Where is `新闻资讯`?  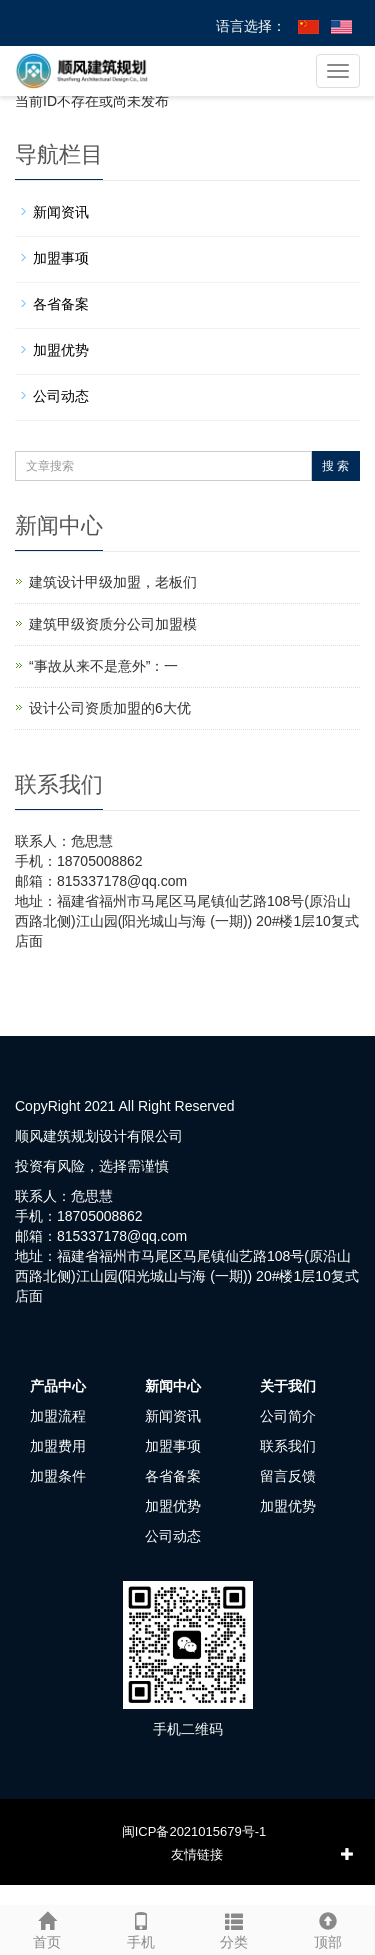 新闻资讯 is located at coordinates (61, 212).